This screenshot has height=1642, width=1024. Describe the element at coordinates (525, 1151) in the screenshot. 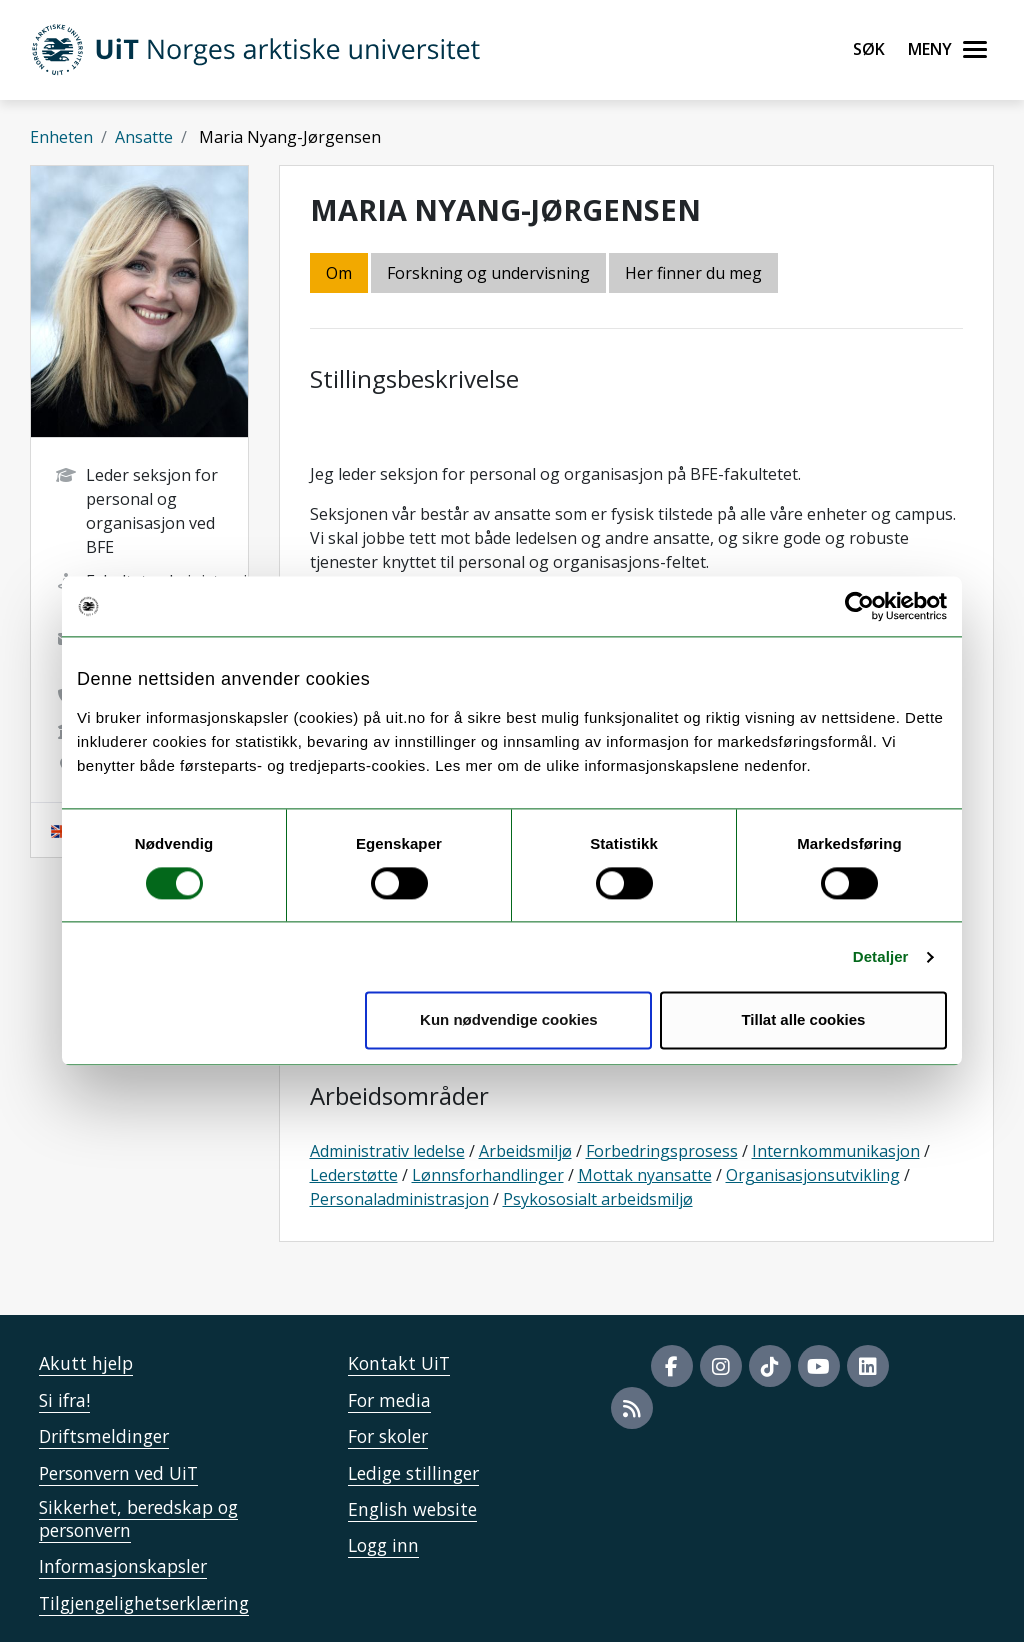

I see `Arbeidsmiljø` at that location.